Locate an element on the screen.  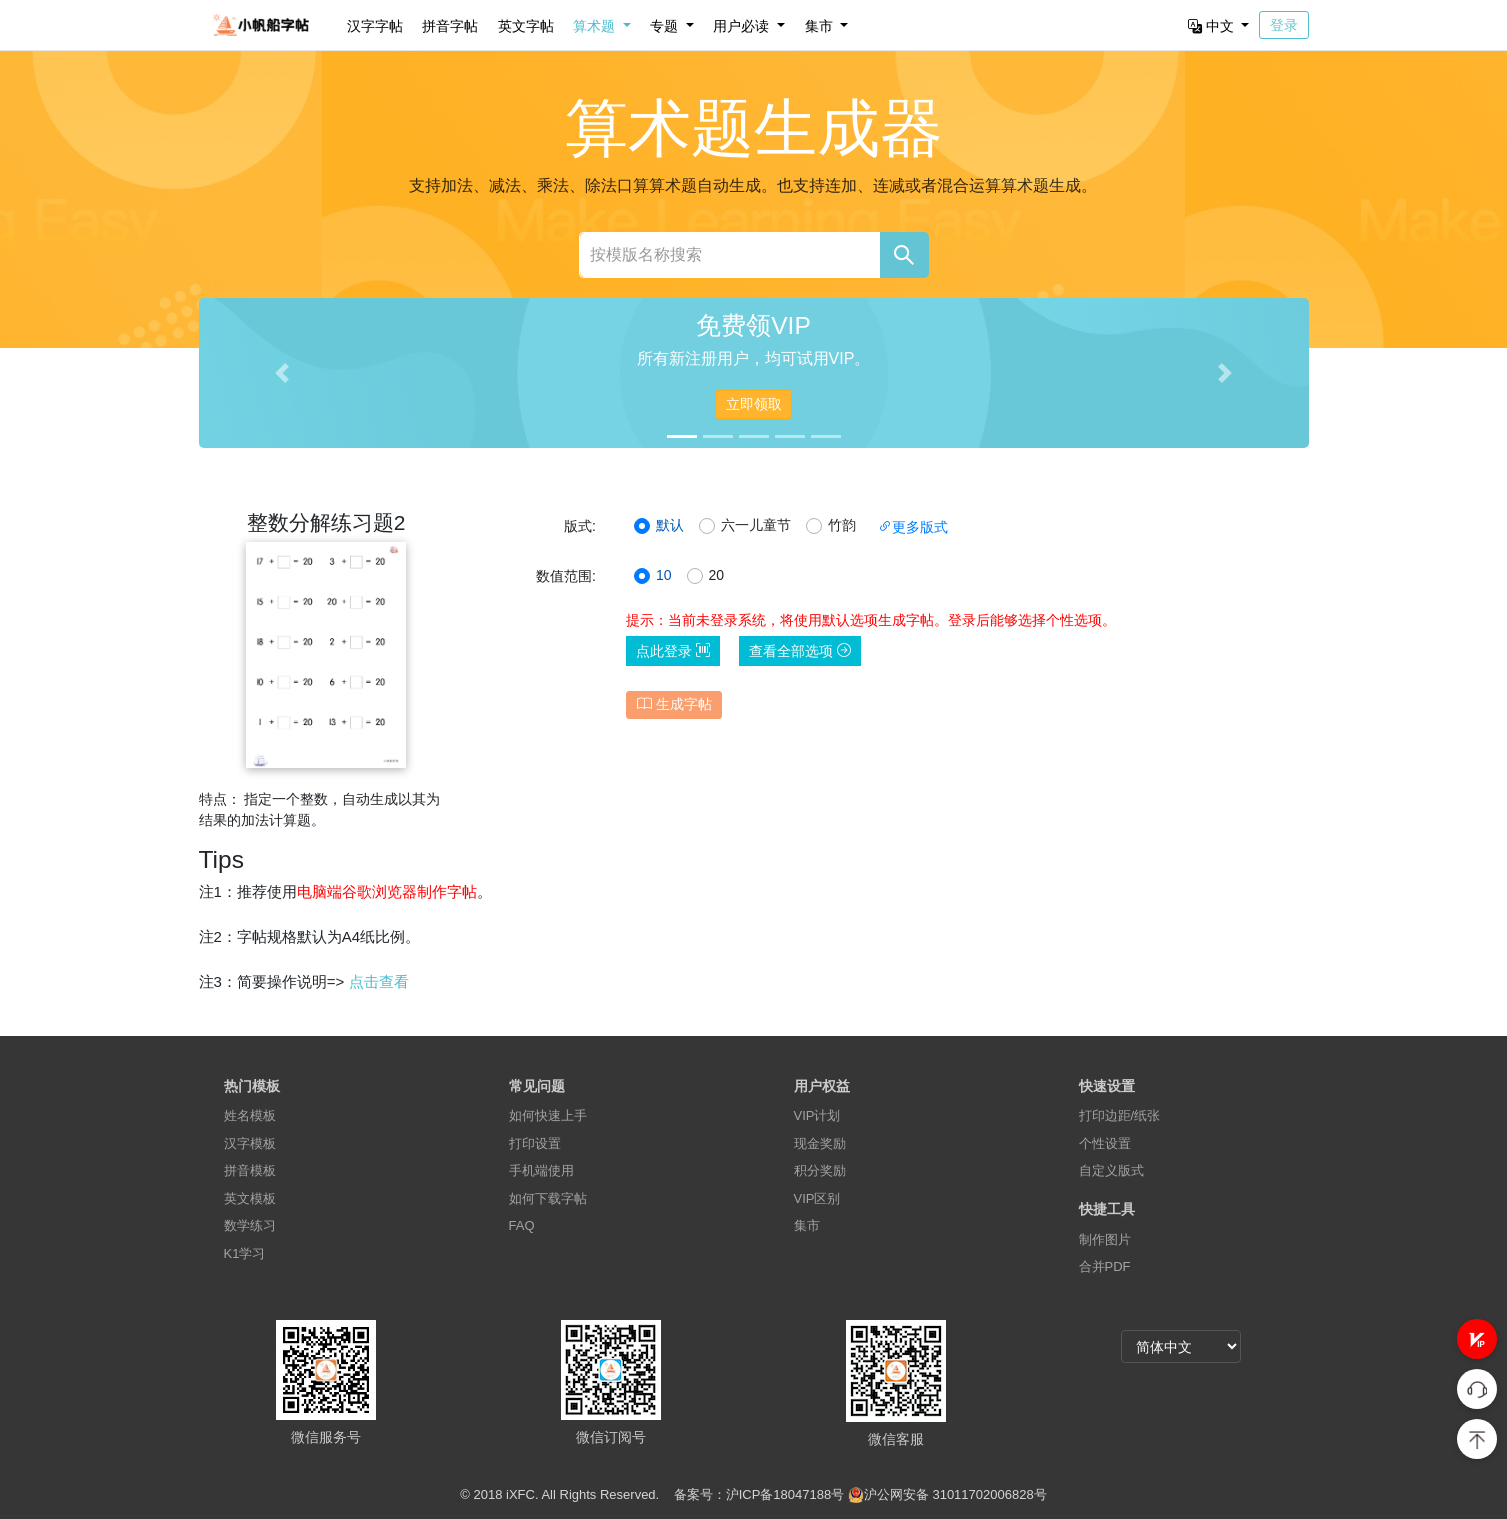
FAQ is located at coordinates (522, 1225).